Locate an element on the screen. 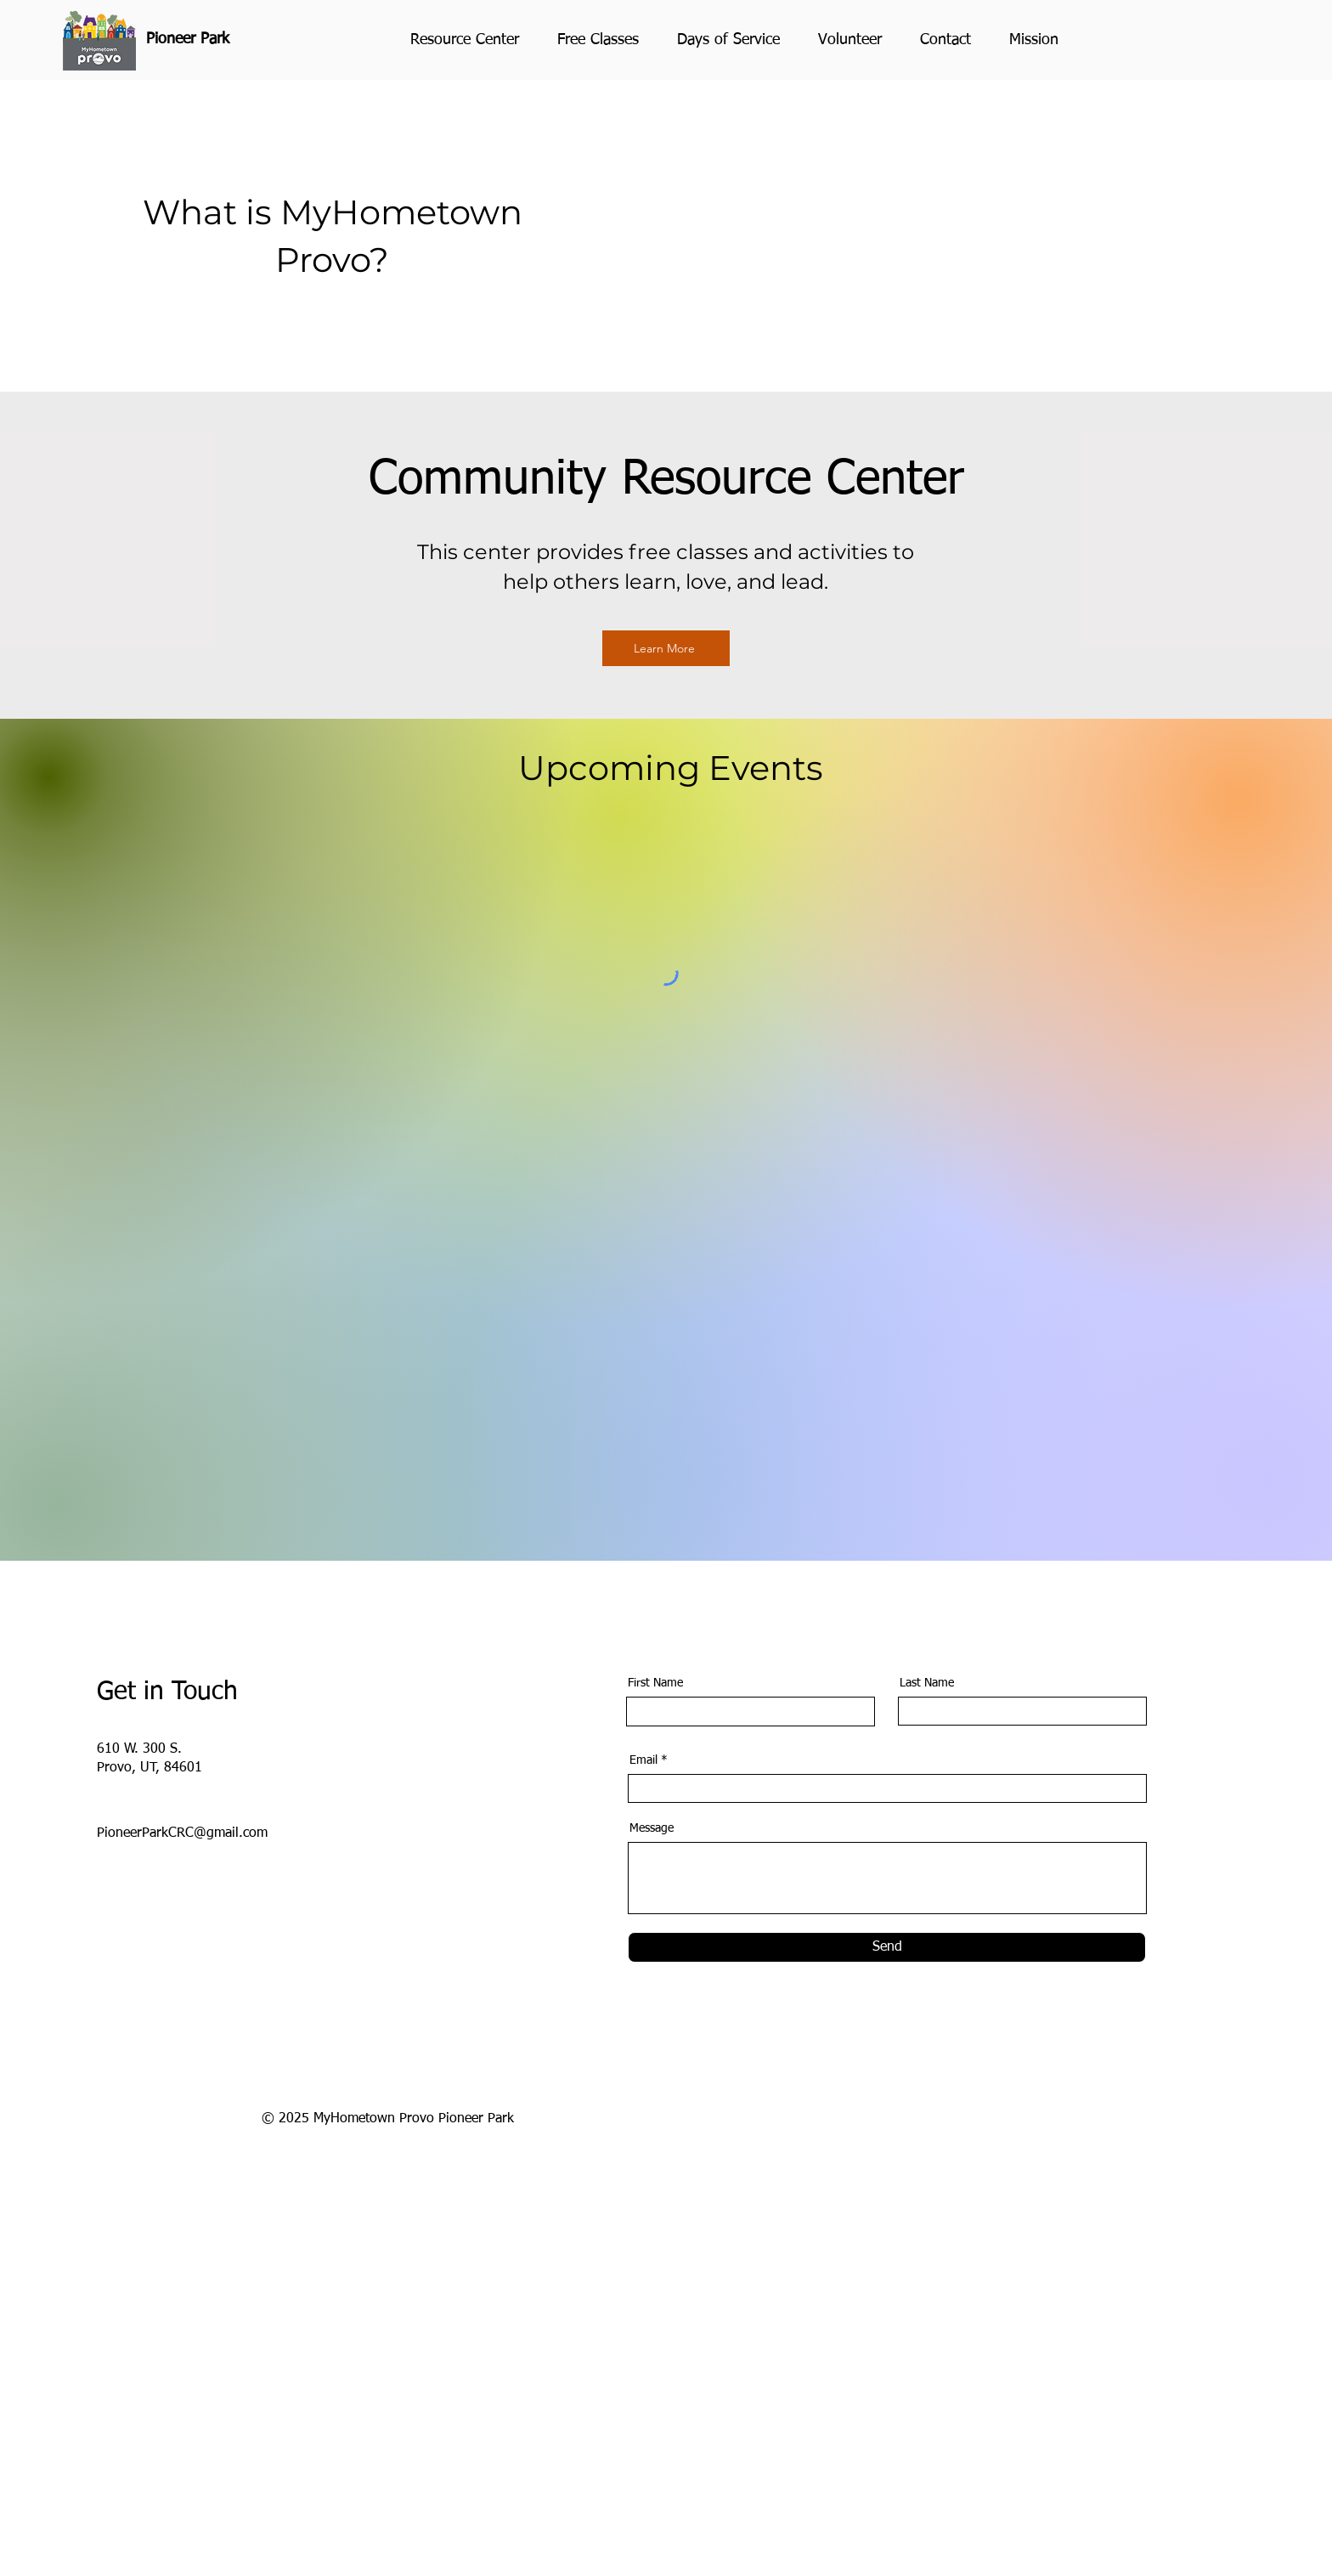 The height and width of the screenshot is (2576, 1332). [Learn More] is located at coordinates (666, 648).